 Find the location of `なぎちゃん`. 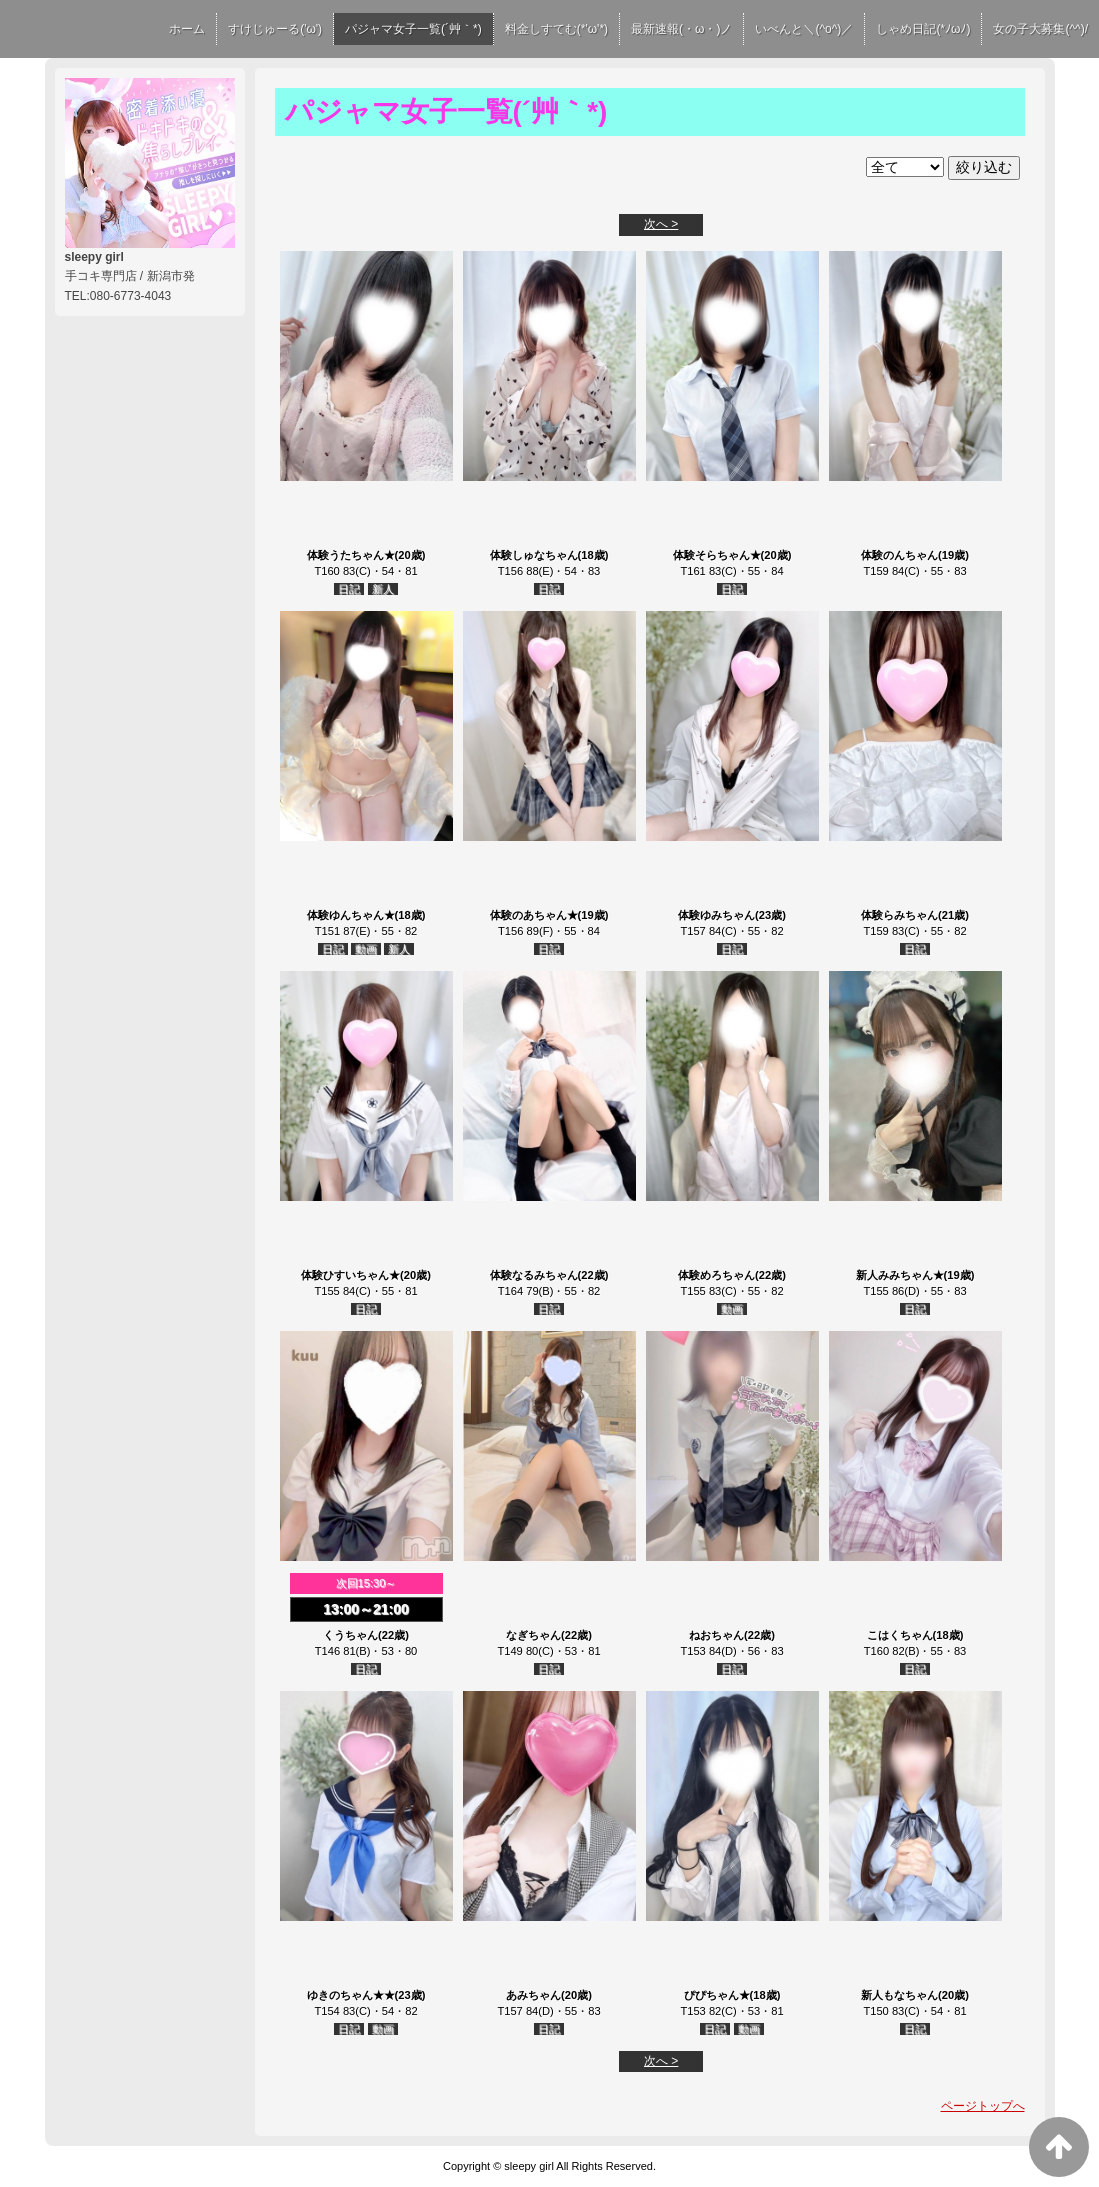

なぎちゃん is located at coordinates (533, 1635).